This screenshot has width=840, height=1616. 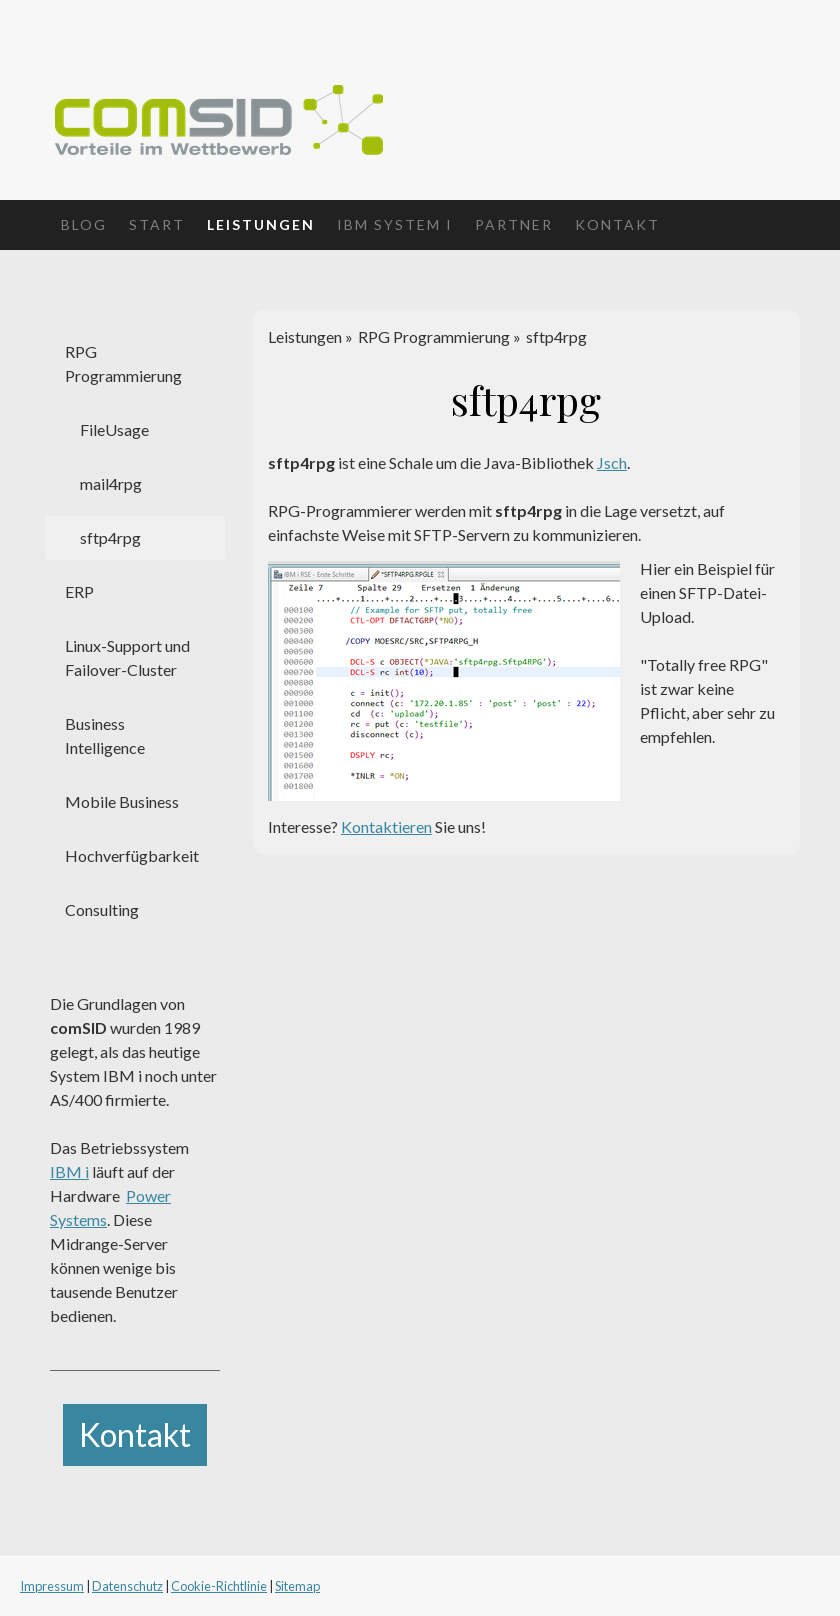 What do you see at coordinates (612, 462) in the screenshot?
I see `Jsch` at bounding box center [612, 462].